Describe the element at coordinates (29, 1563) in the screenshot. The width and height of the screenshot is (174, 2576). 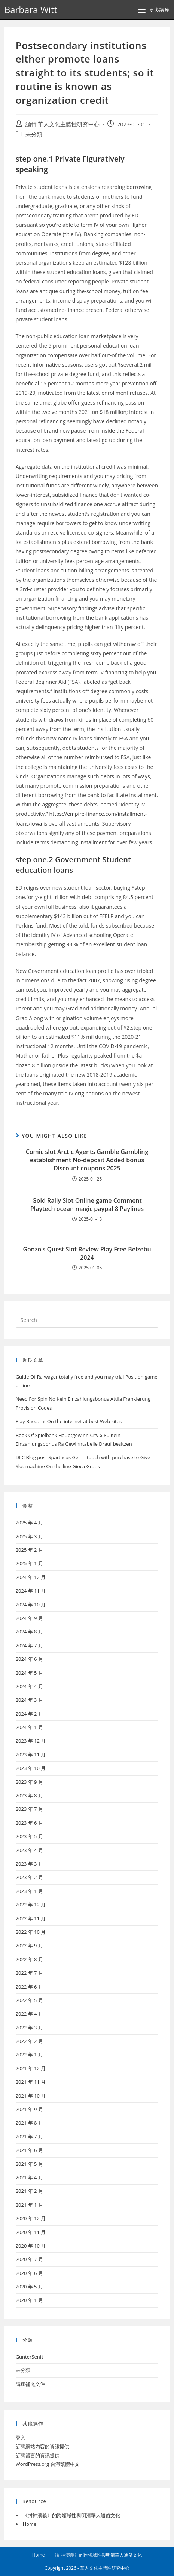
I see `2025 年 1 月` at that location.